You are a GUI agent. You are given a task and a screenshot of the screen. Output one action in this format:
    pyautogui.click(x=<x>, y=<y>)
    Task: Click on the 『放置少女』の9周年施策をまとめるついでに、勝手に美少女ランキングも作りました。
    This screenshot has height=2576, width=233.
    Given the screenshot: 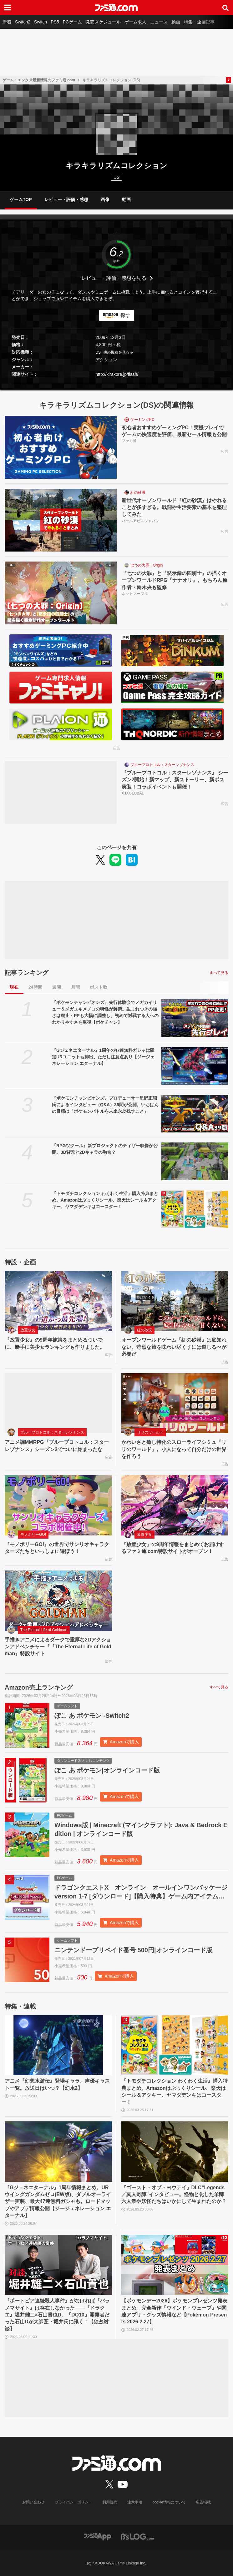 What is the action you would take?
    pyautogui.click(x=55, y=1343)
    